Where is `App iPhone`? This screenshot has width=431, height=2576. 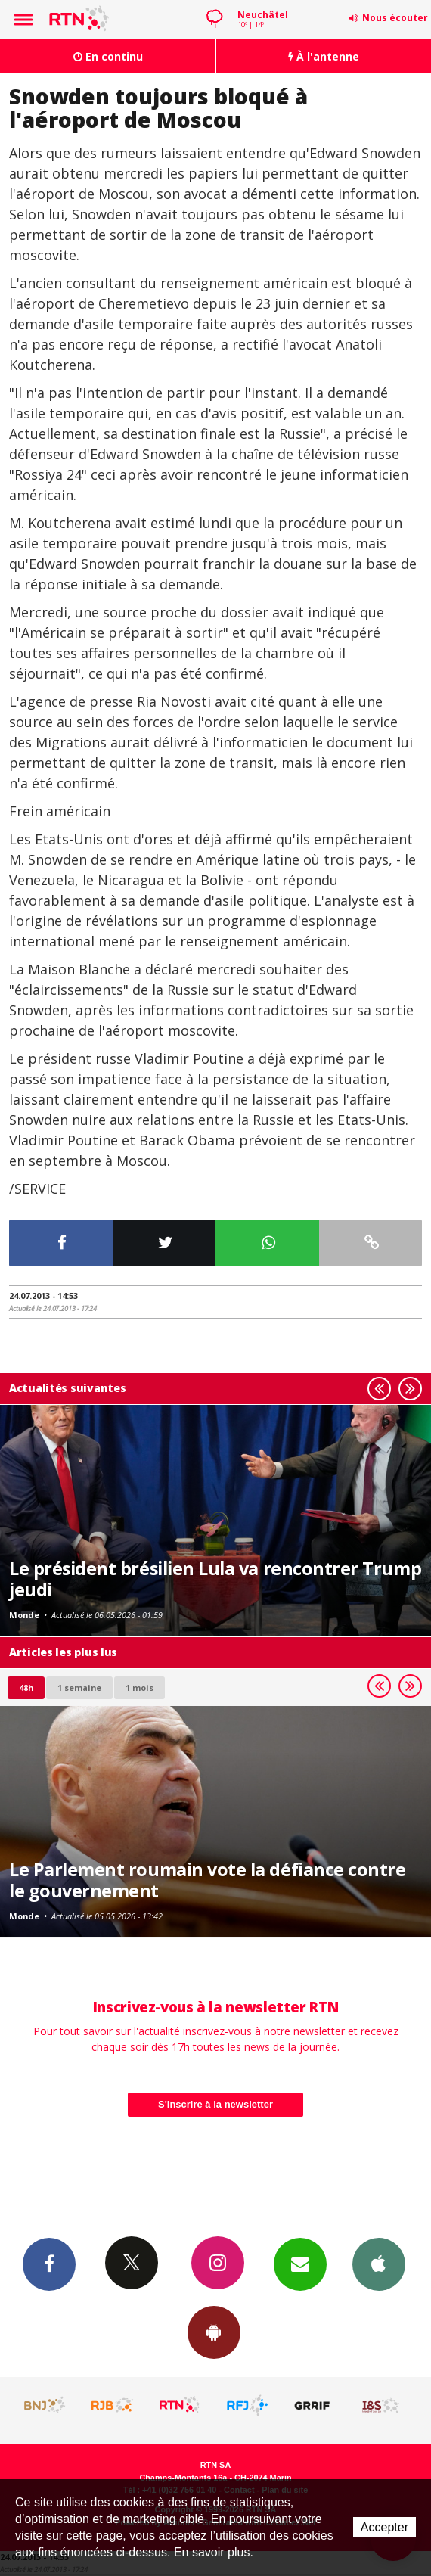
App iPhone is located at coordinates (378, 2263).